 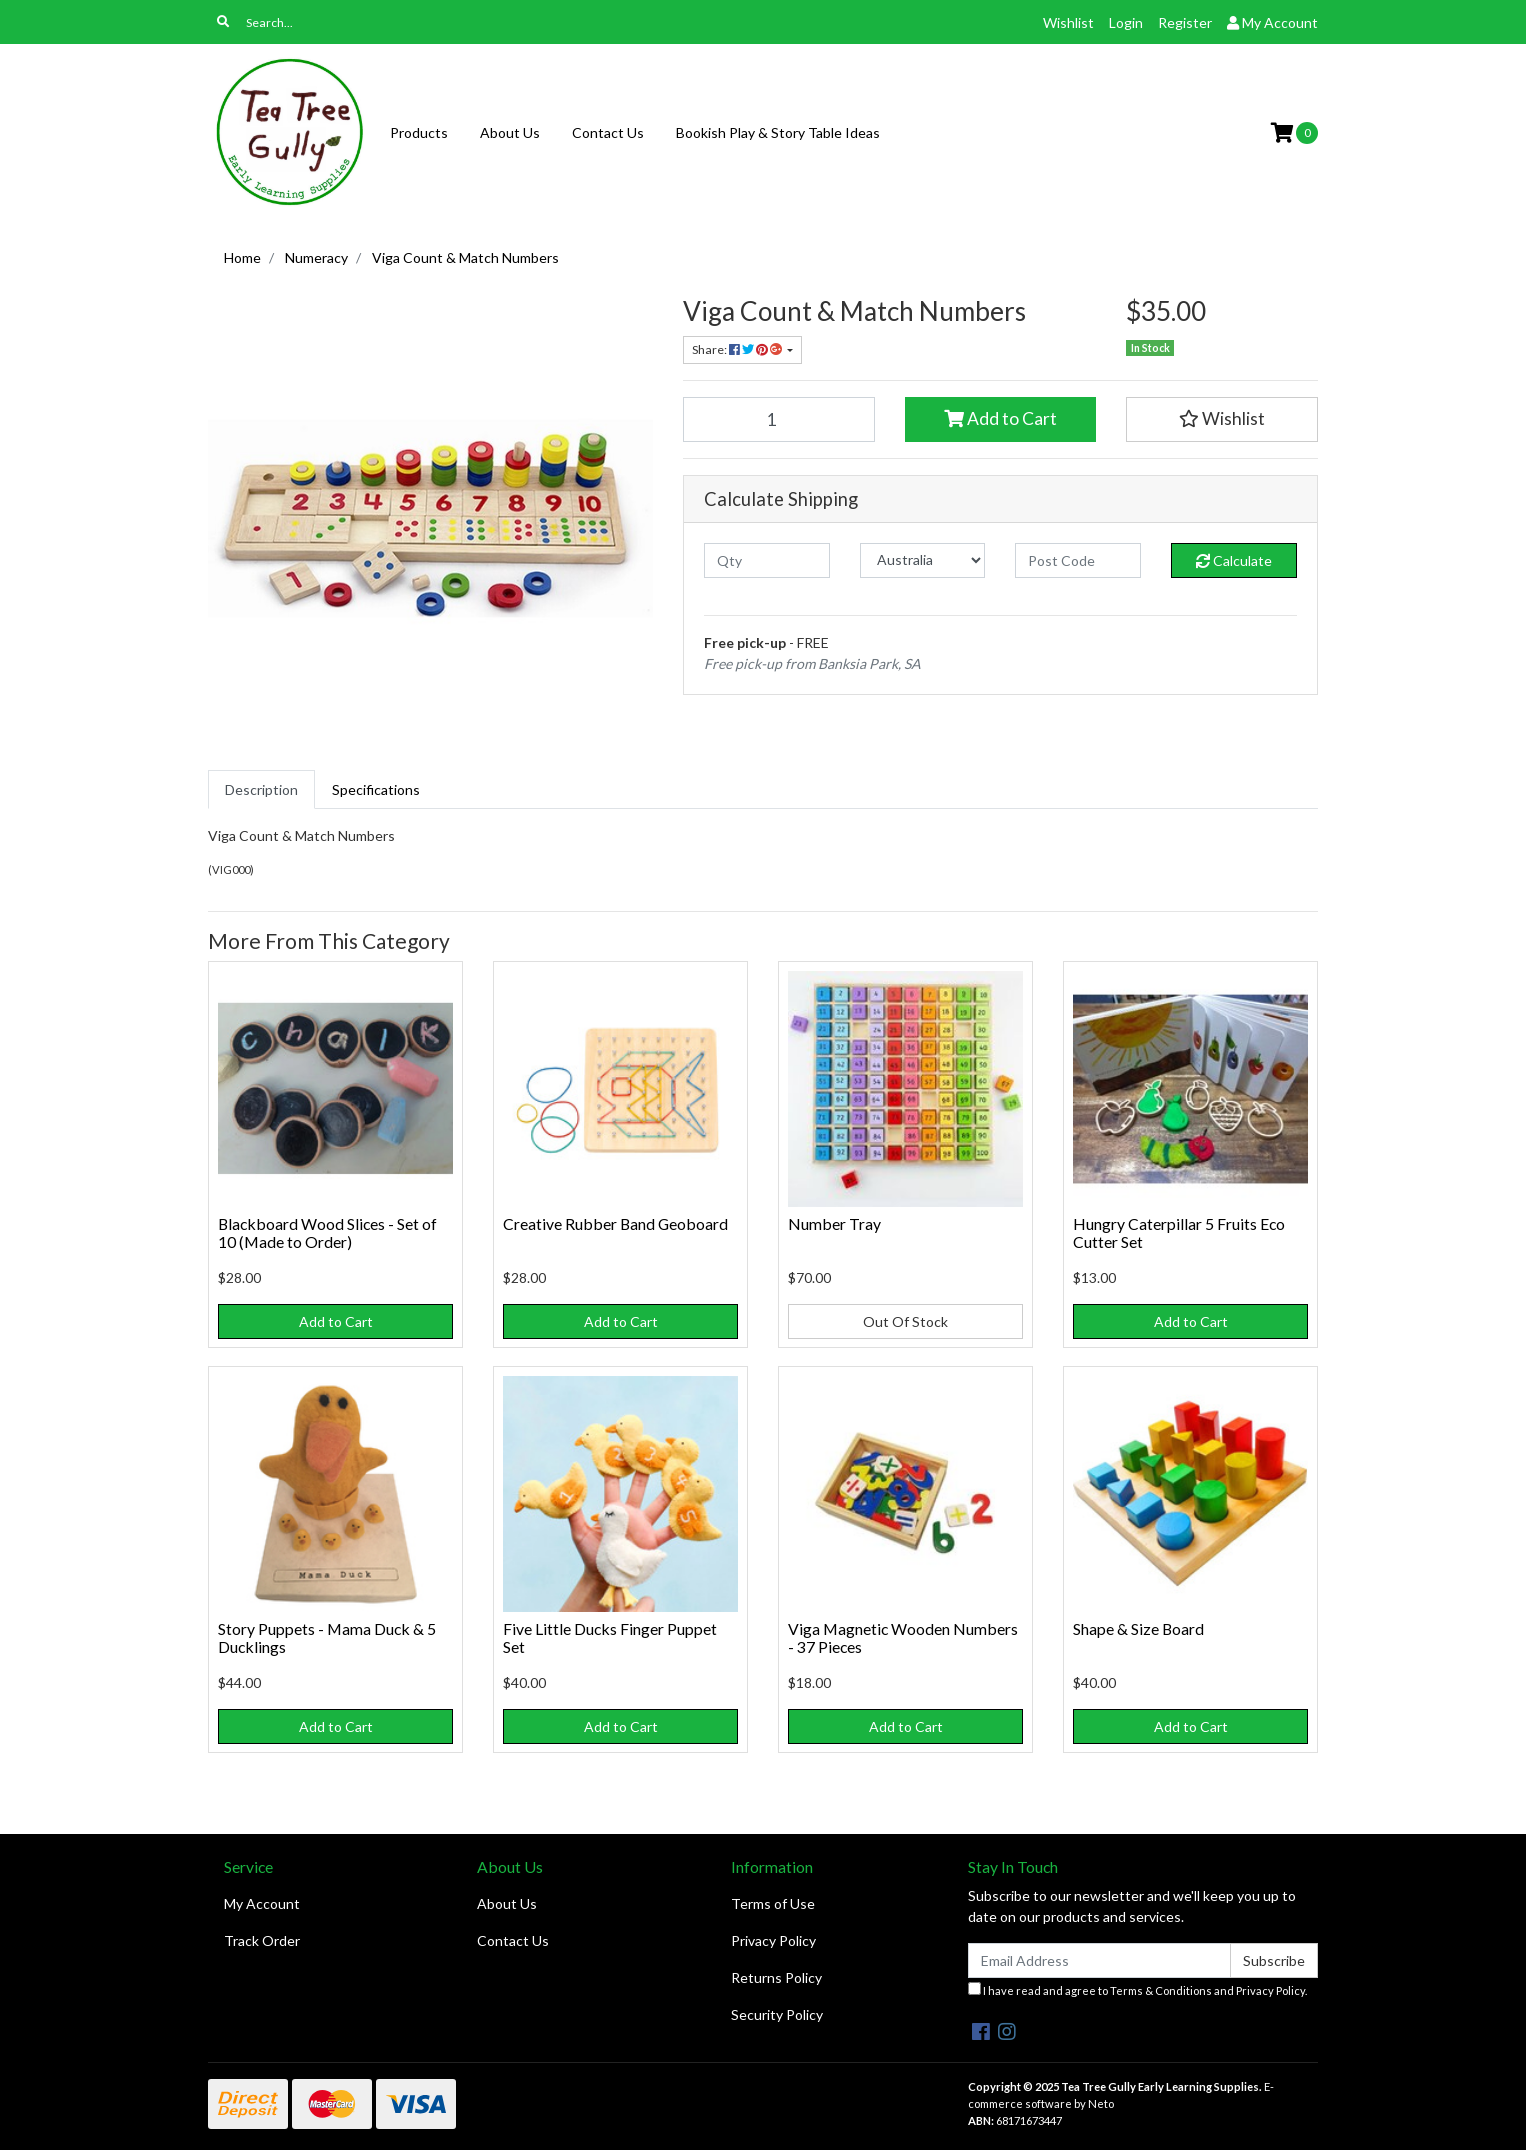 What do you see at coordinates (1234, 560) in the screenshot?
I see `Calculate` at bounding box center [1234, 560].